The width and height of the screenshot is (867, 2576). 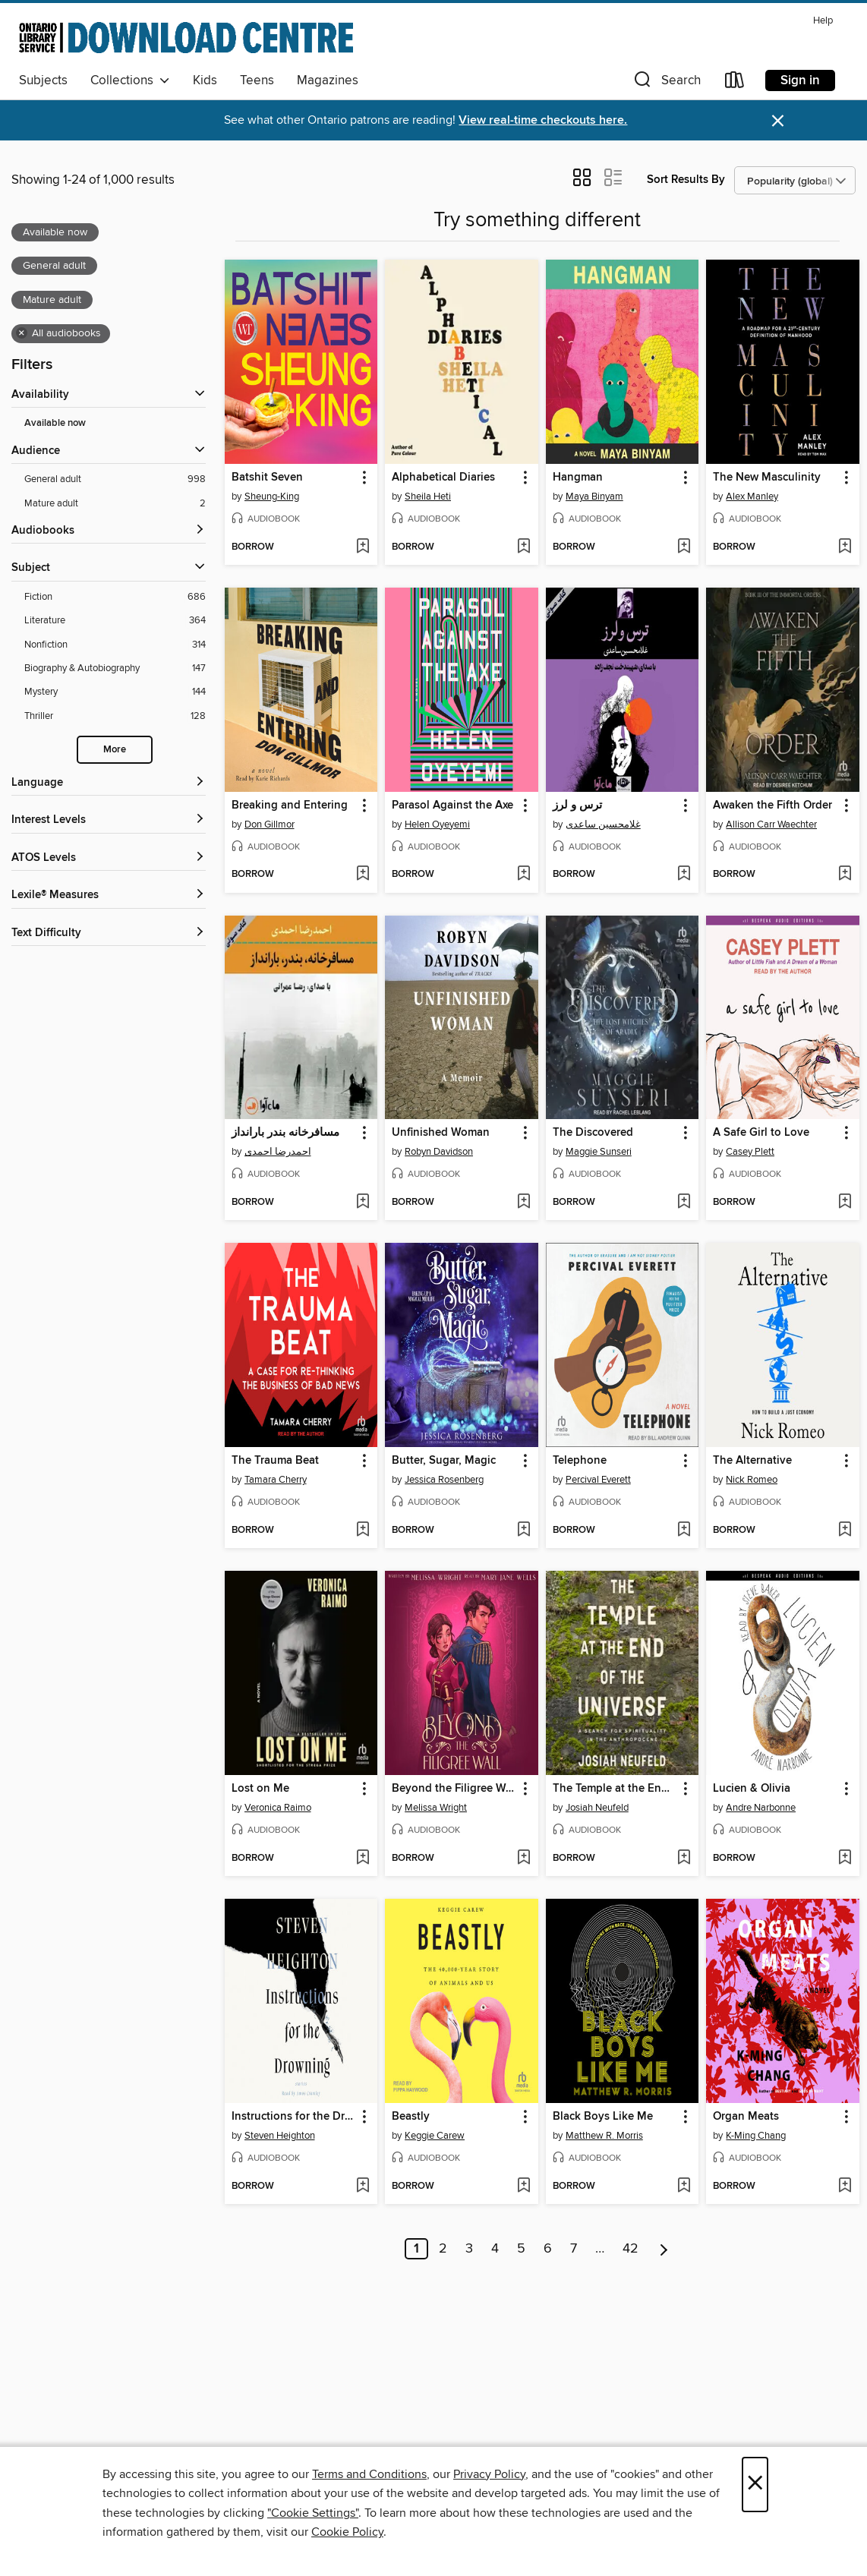 I want to click on Matthew R. Morris [Search for all titles by Matthew R. Morris], so click(x=604, y=2136).